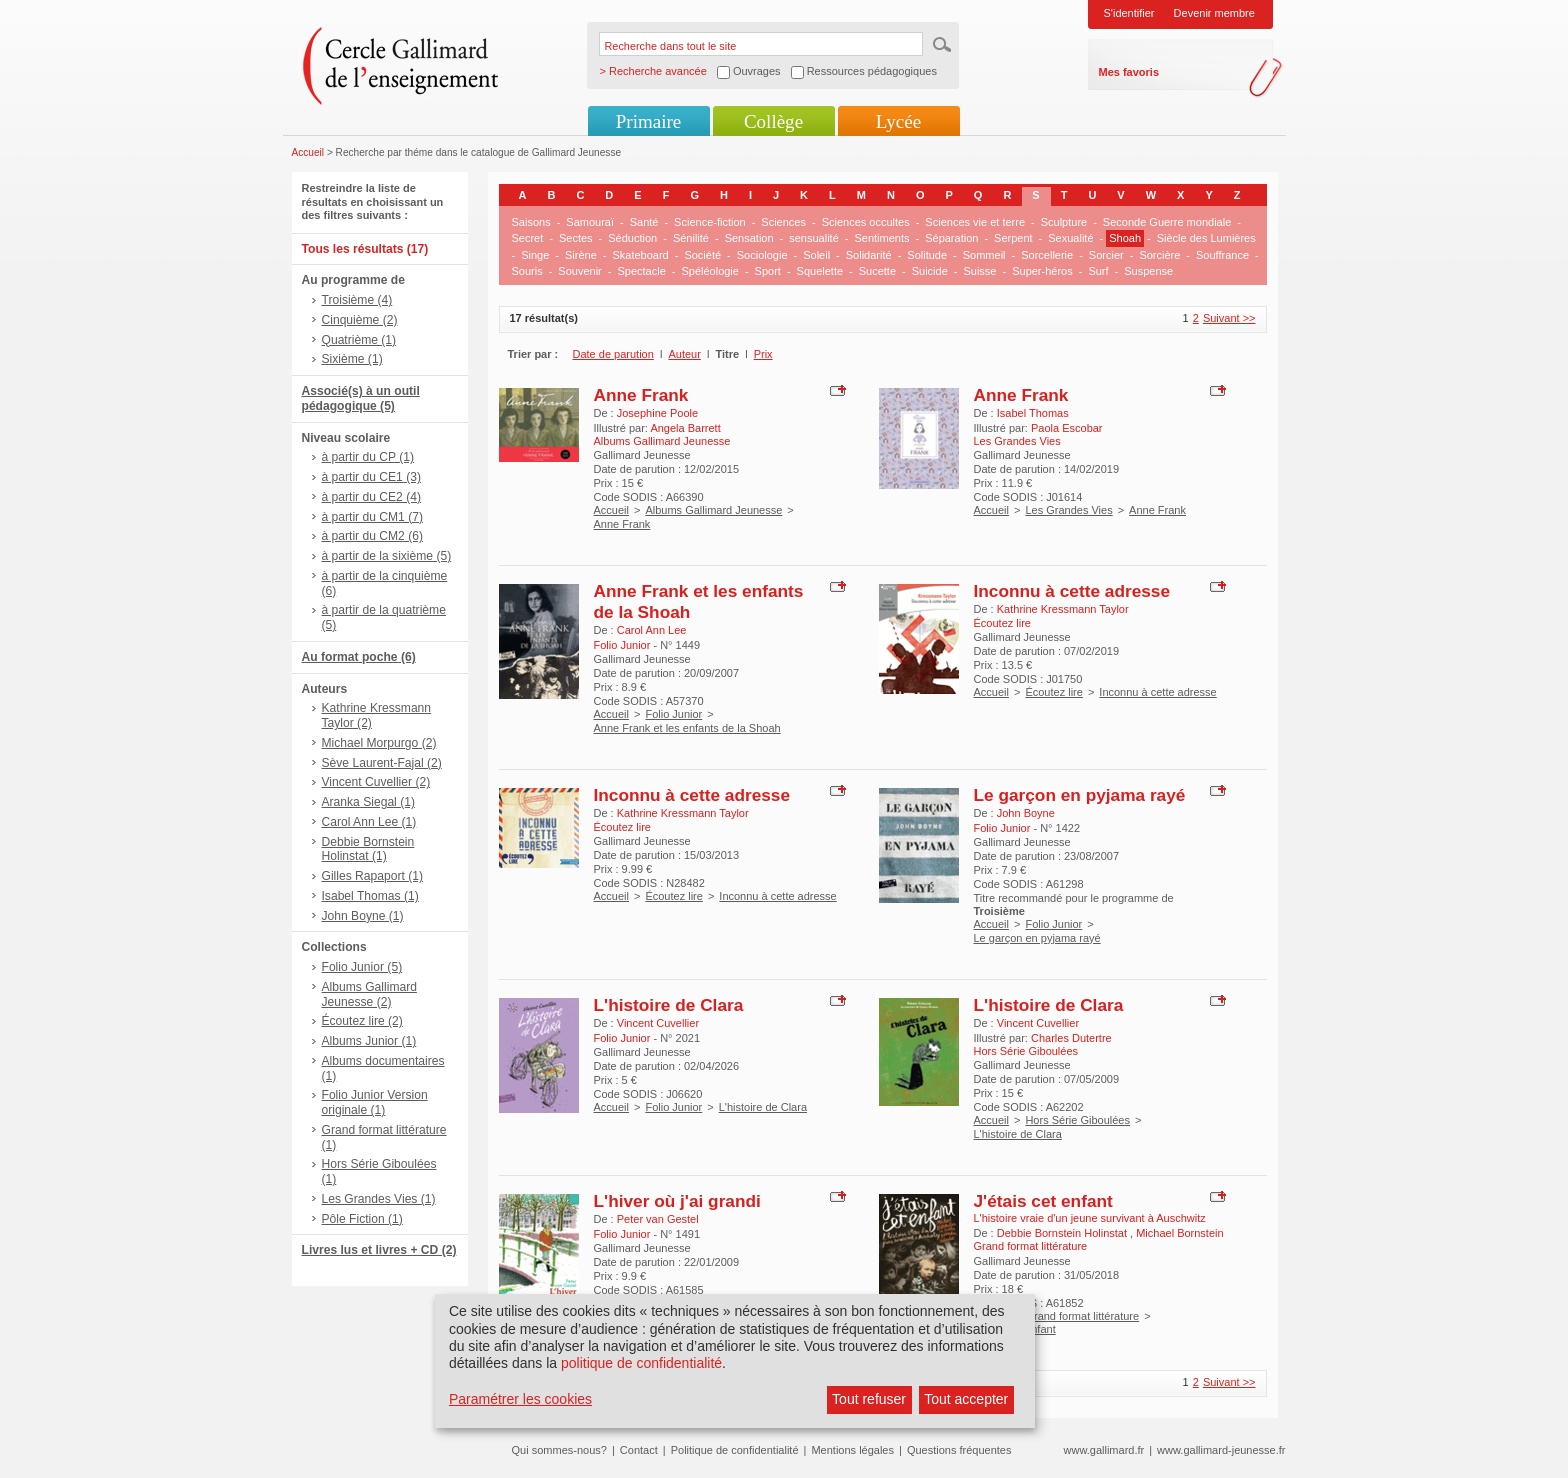 The image size is (1568, 1478). Describe the element at coordinates (369, 822) in the screenshot. I see `Carol Ann Lee (1)` at that location.